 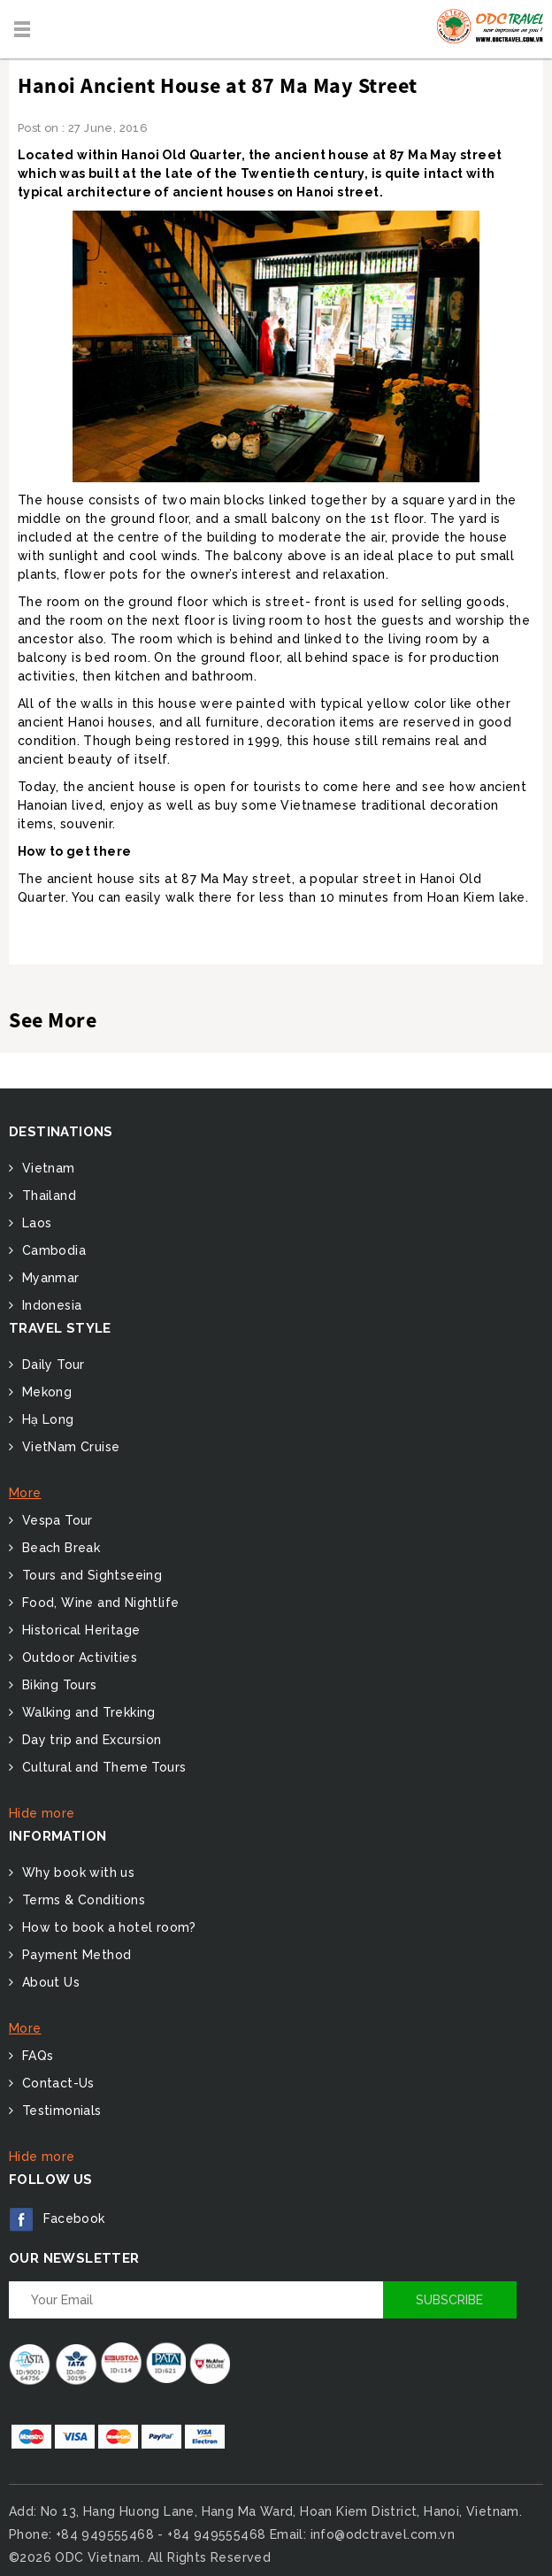 I want to click on Vespa Tour, so click(x=55, y=1520).